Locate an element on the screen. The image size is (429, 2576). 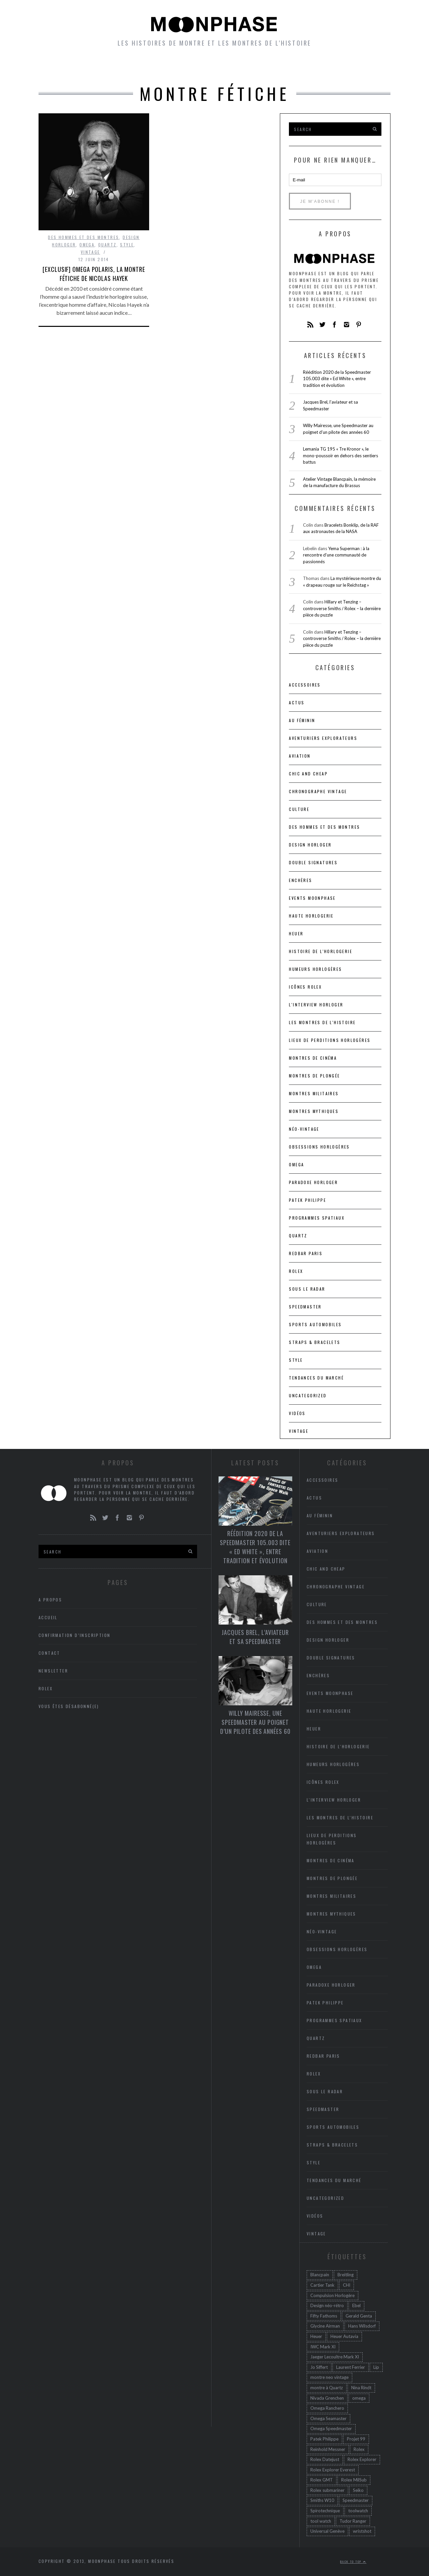
Straps & bracelets is located at coordinates (314, 1342).